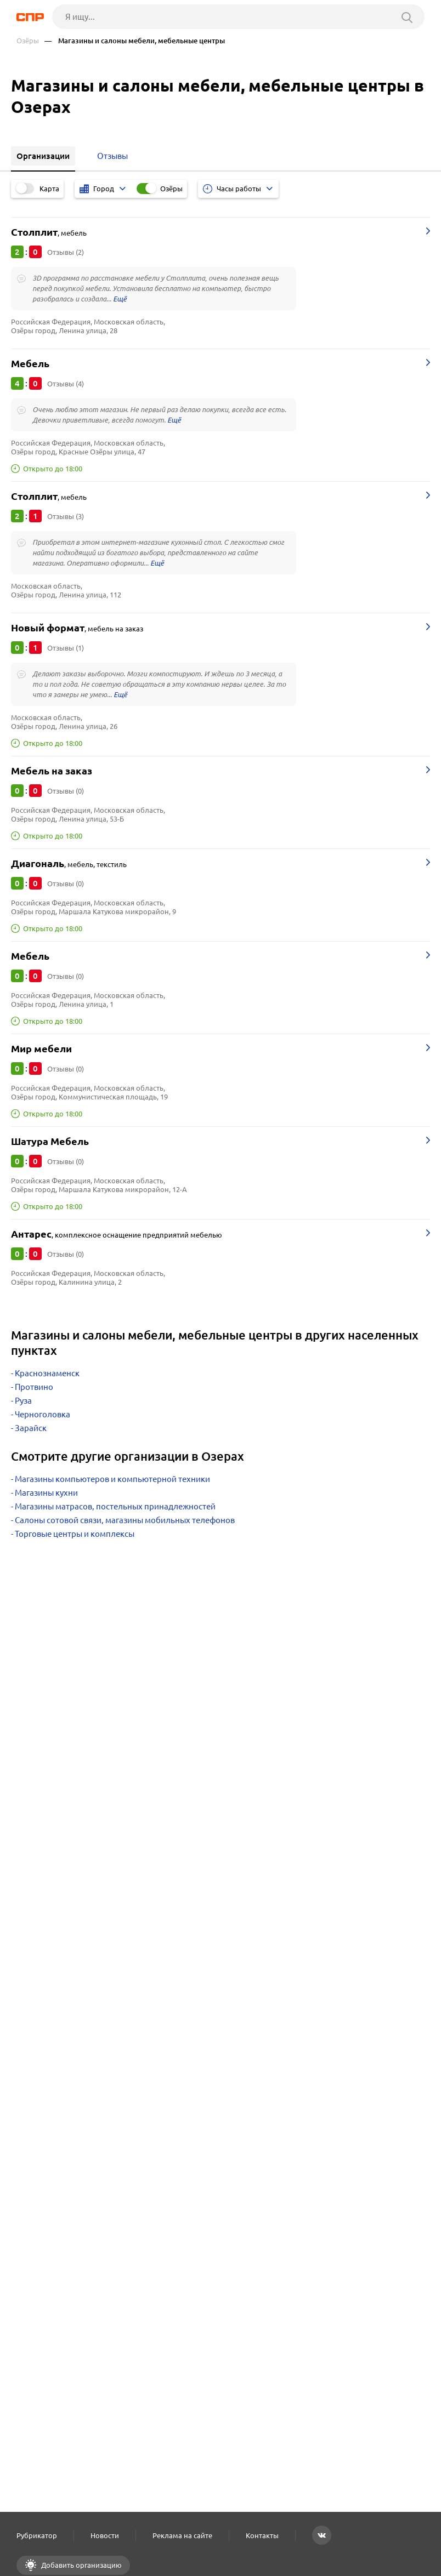  I want to click on Руза, so click(23, 1401).